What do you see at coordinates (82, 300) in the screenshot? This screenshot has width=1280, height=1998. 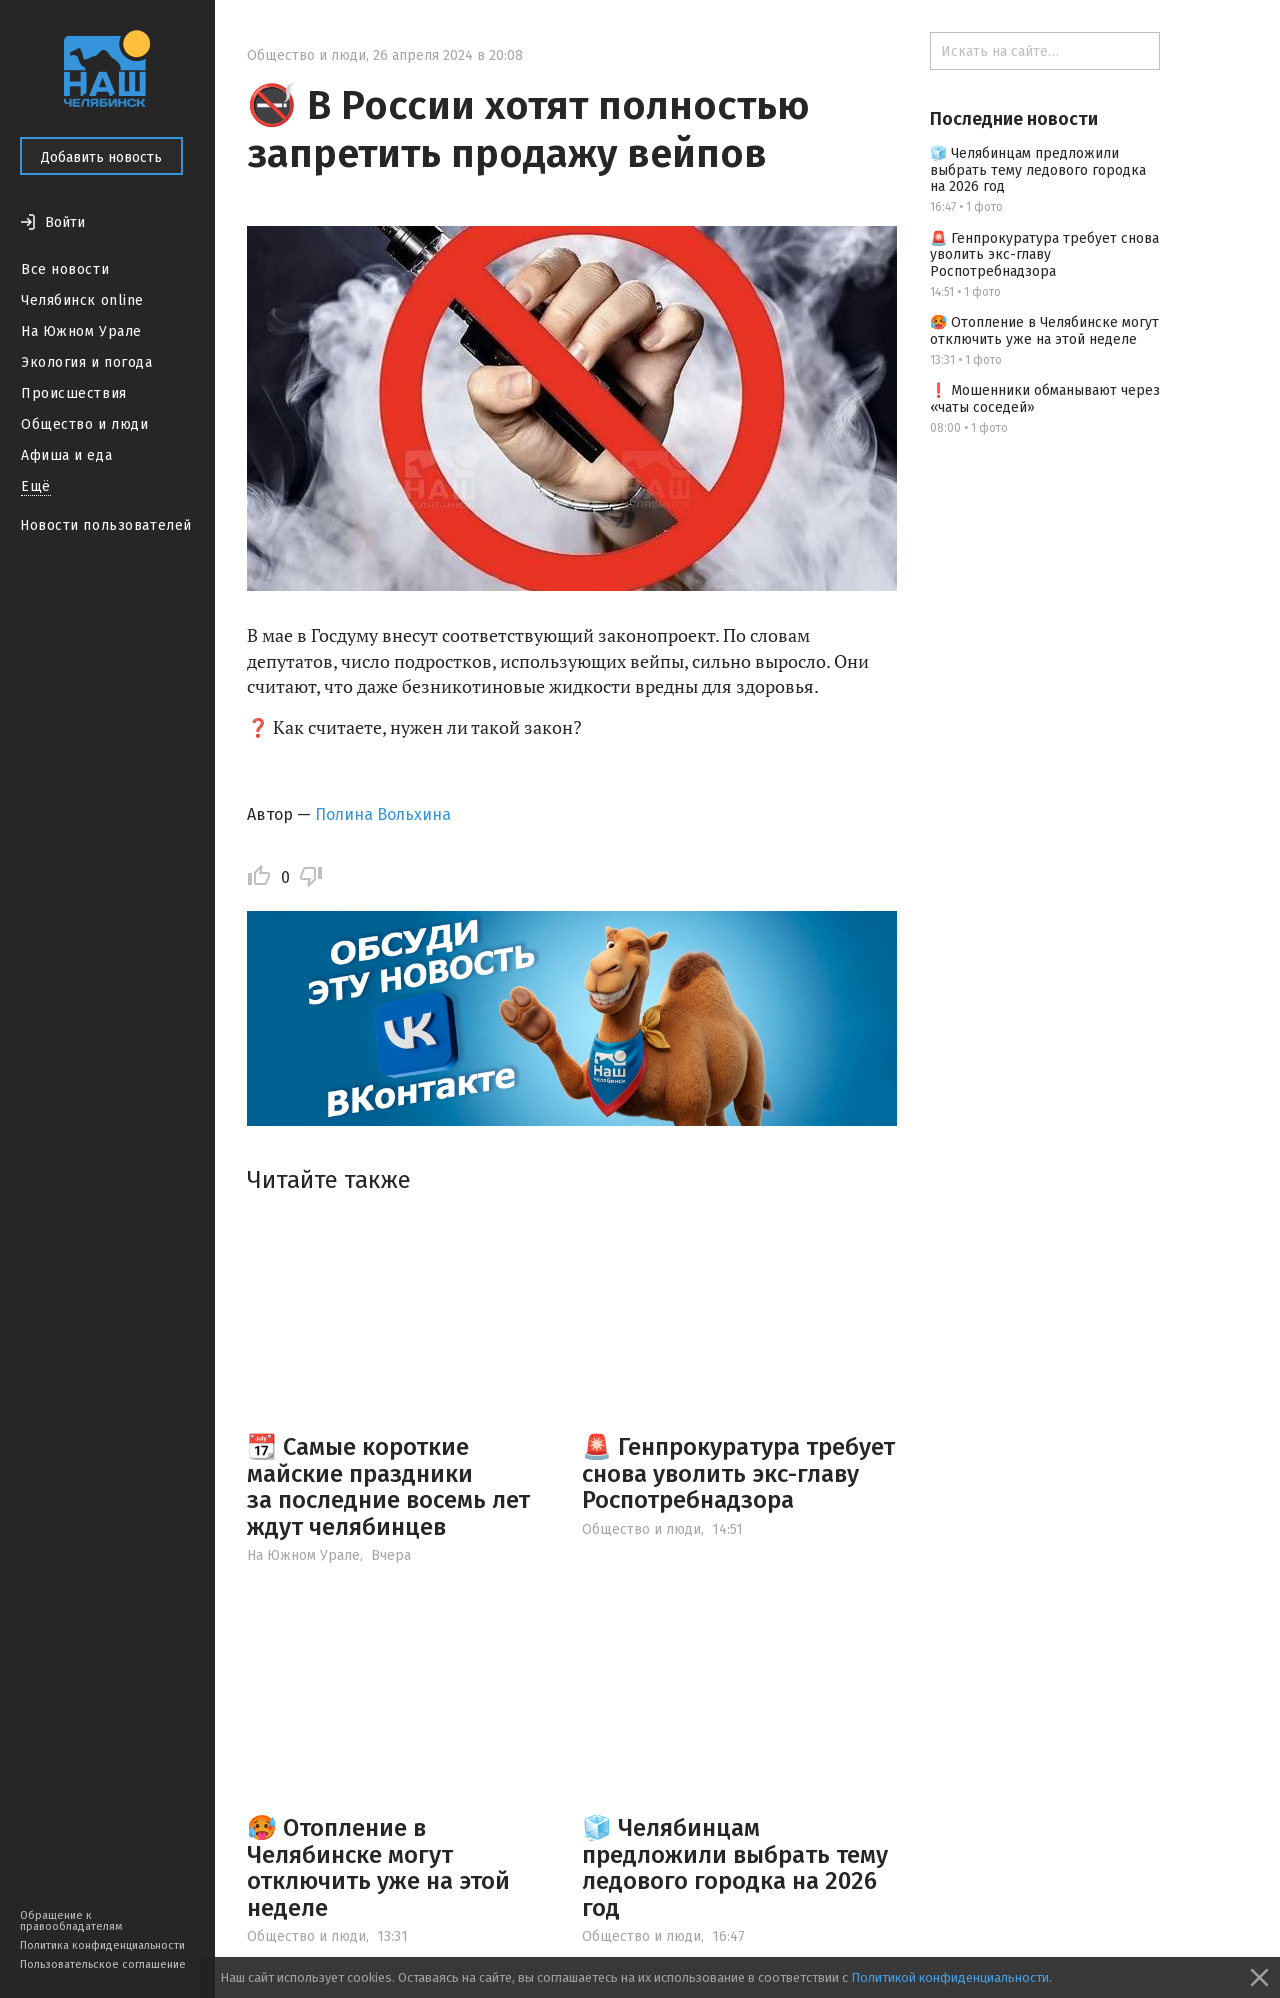 I see `Челябинск online` at bounding box center [82, 300].